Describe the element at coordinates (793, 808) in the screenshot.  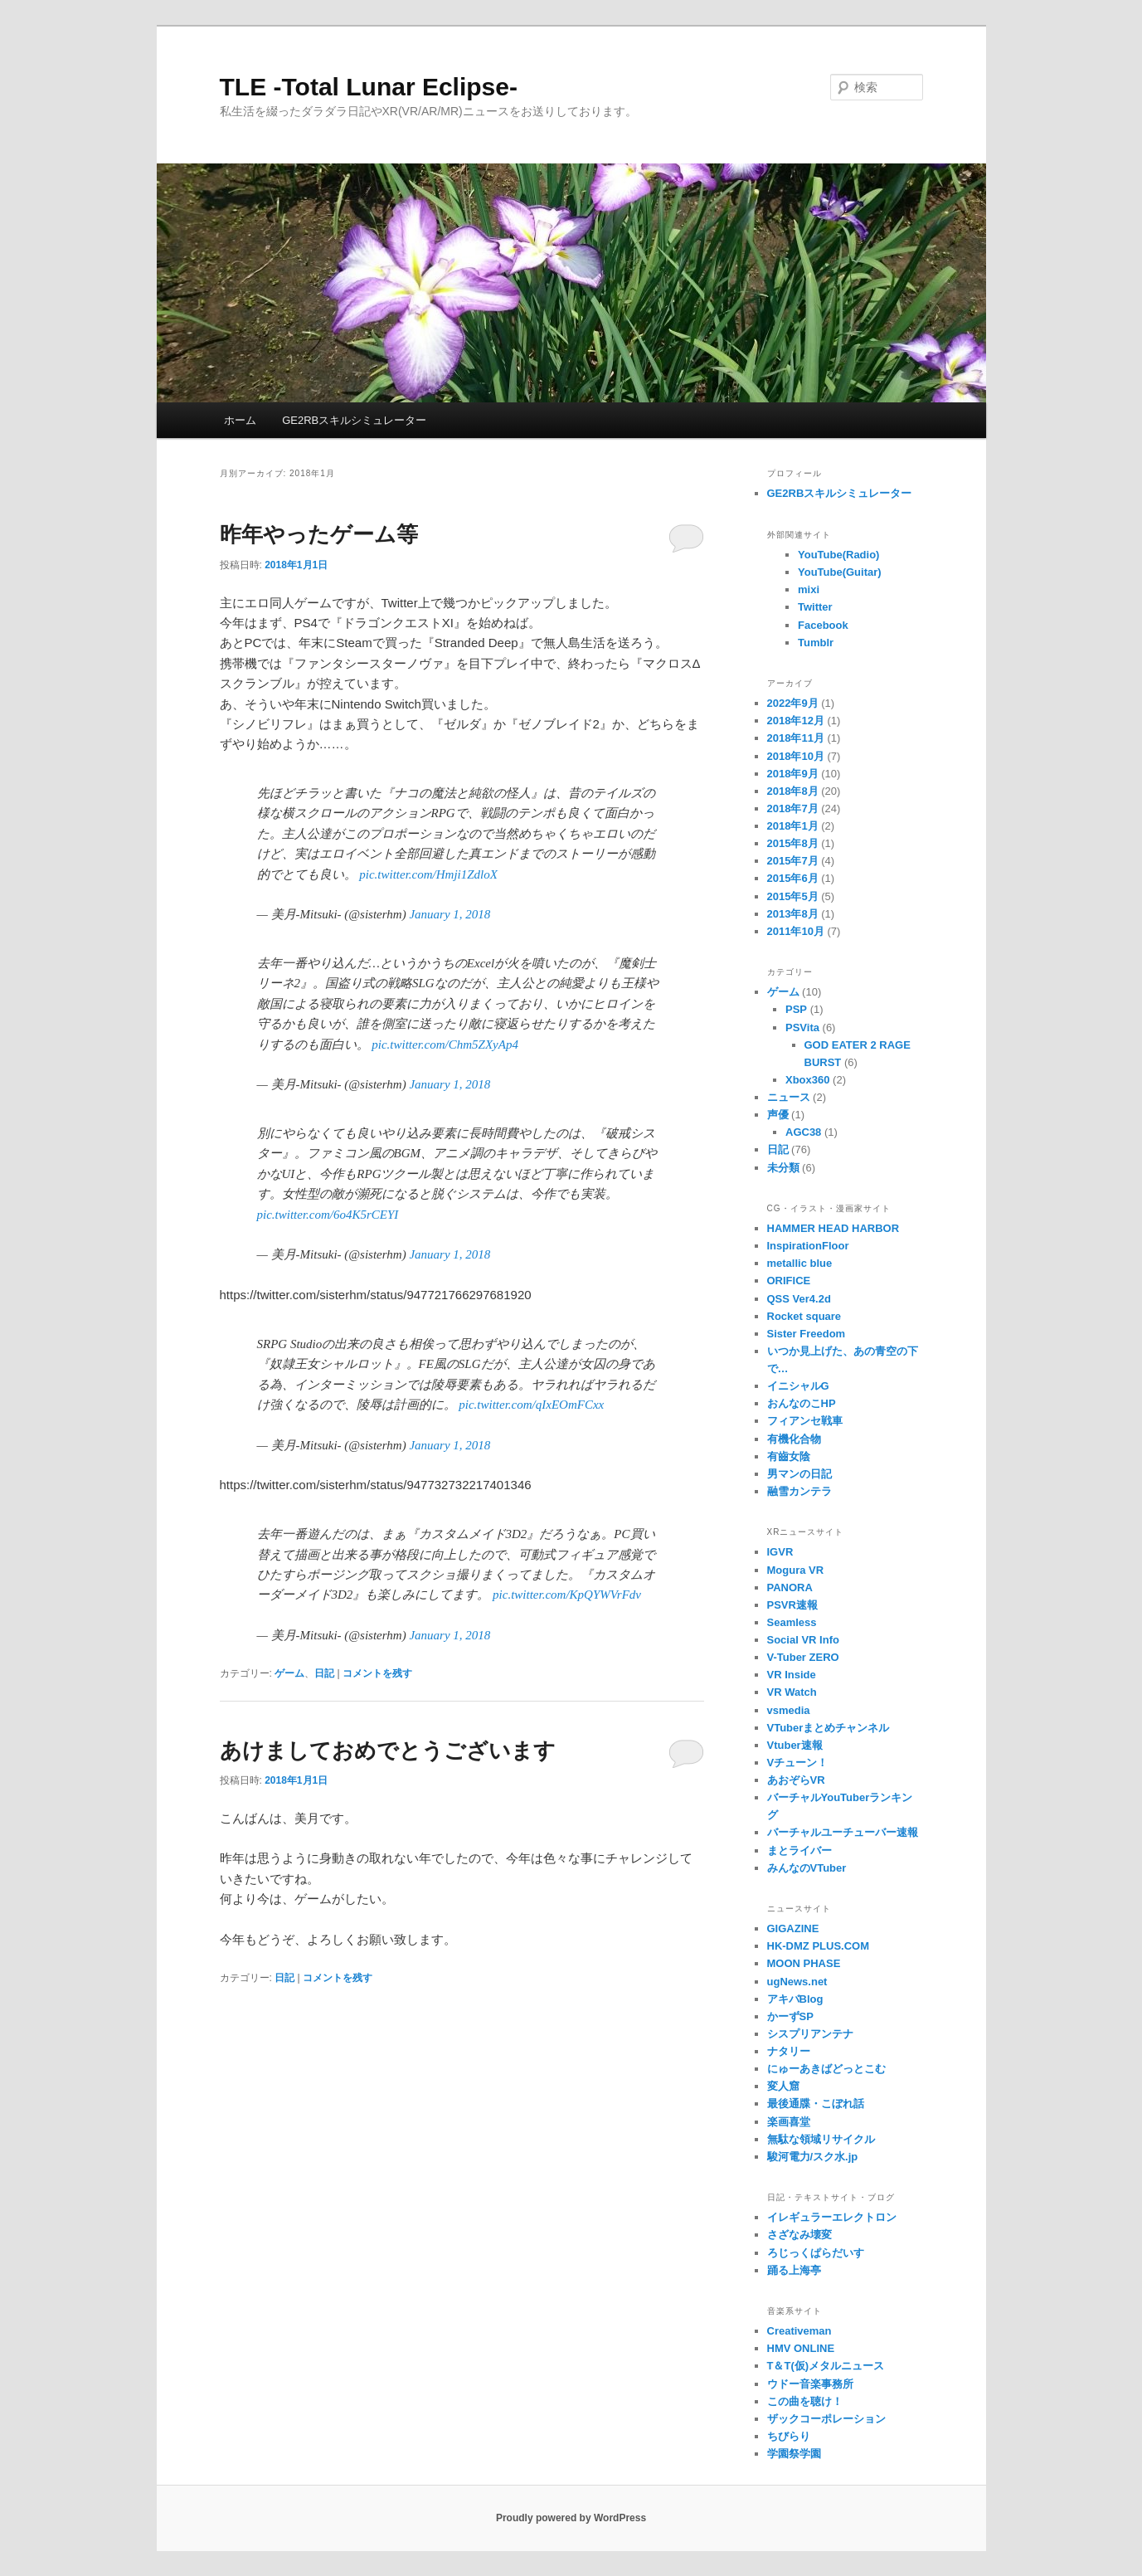
I see `2018年7月` at that location.